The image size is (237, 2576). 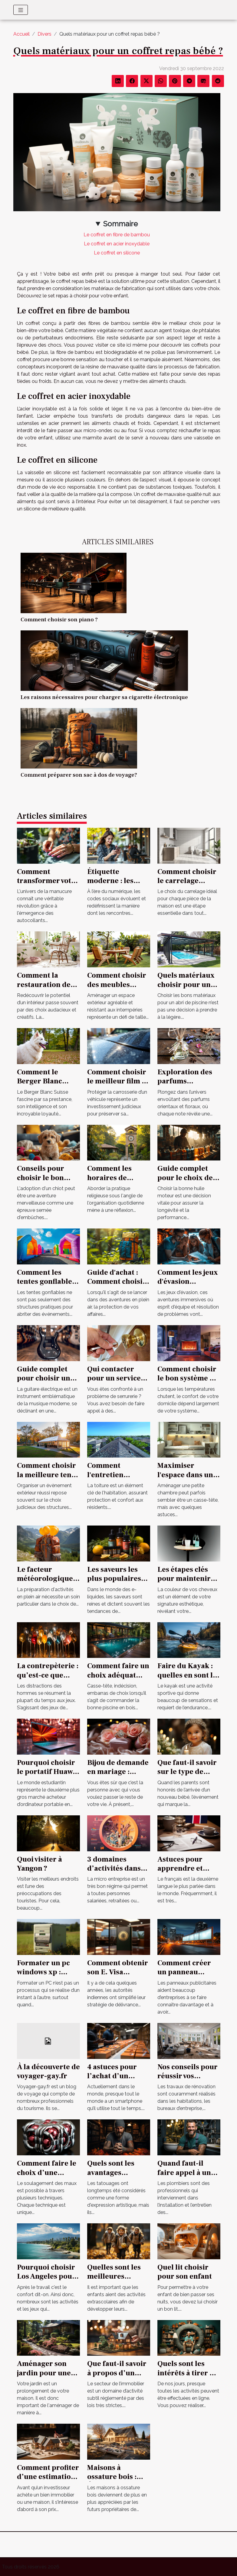 What do you see at coordinates (186, 989) in the screenshot?
I see `Quels matériaux choisir pour un abri de piscine durable ?` at bounding box center [186, 989].